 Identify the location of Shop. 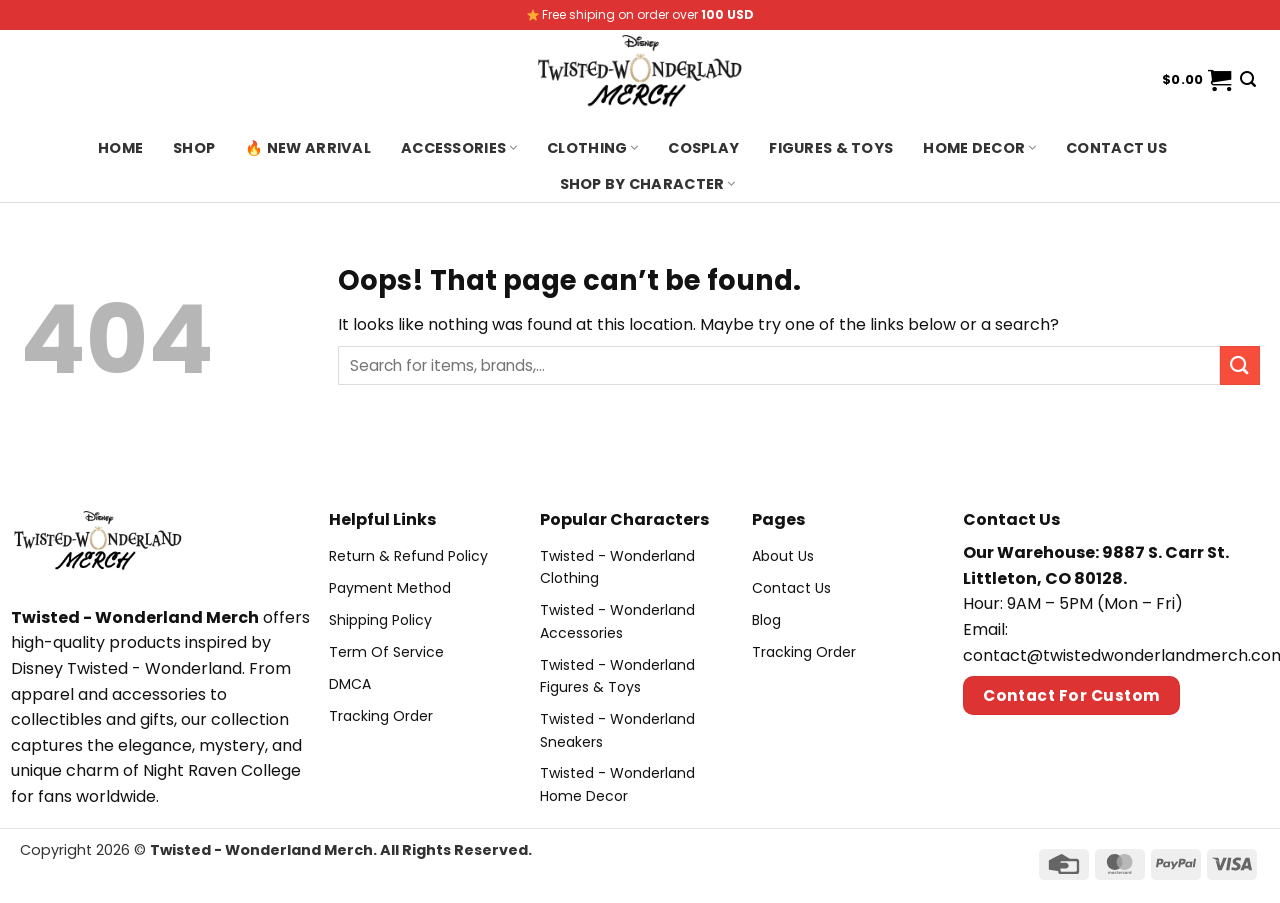
(194, 148).